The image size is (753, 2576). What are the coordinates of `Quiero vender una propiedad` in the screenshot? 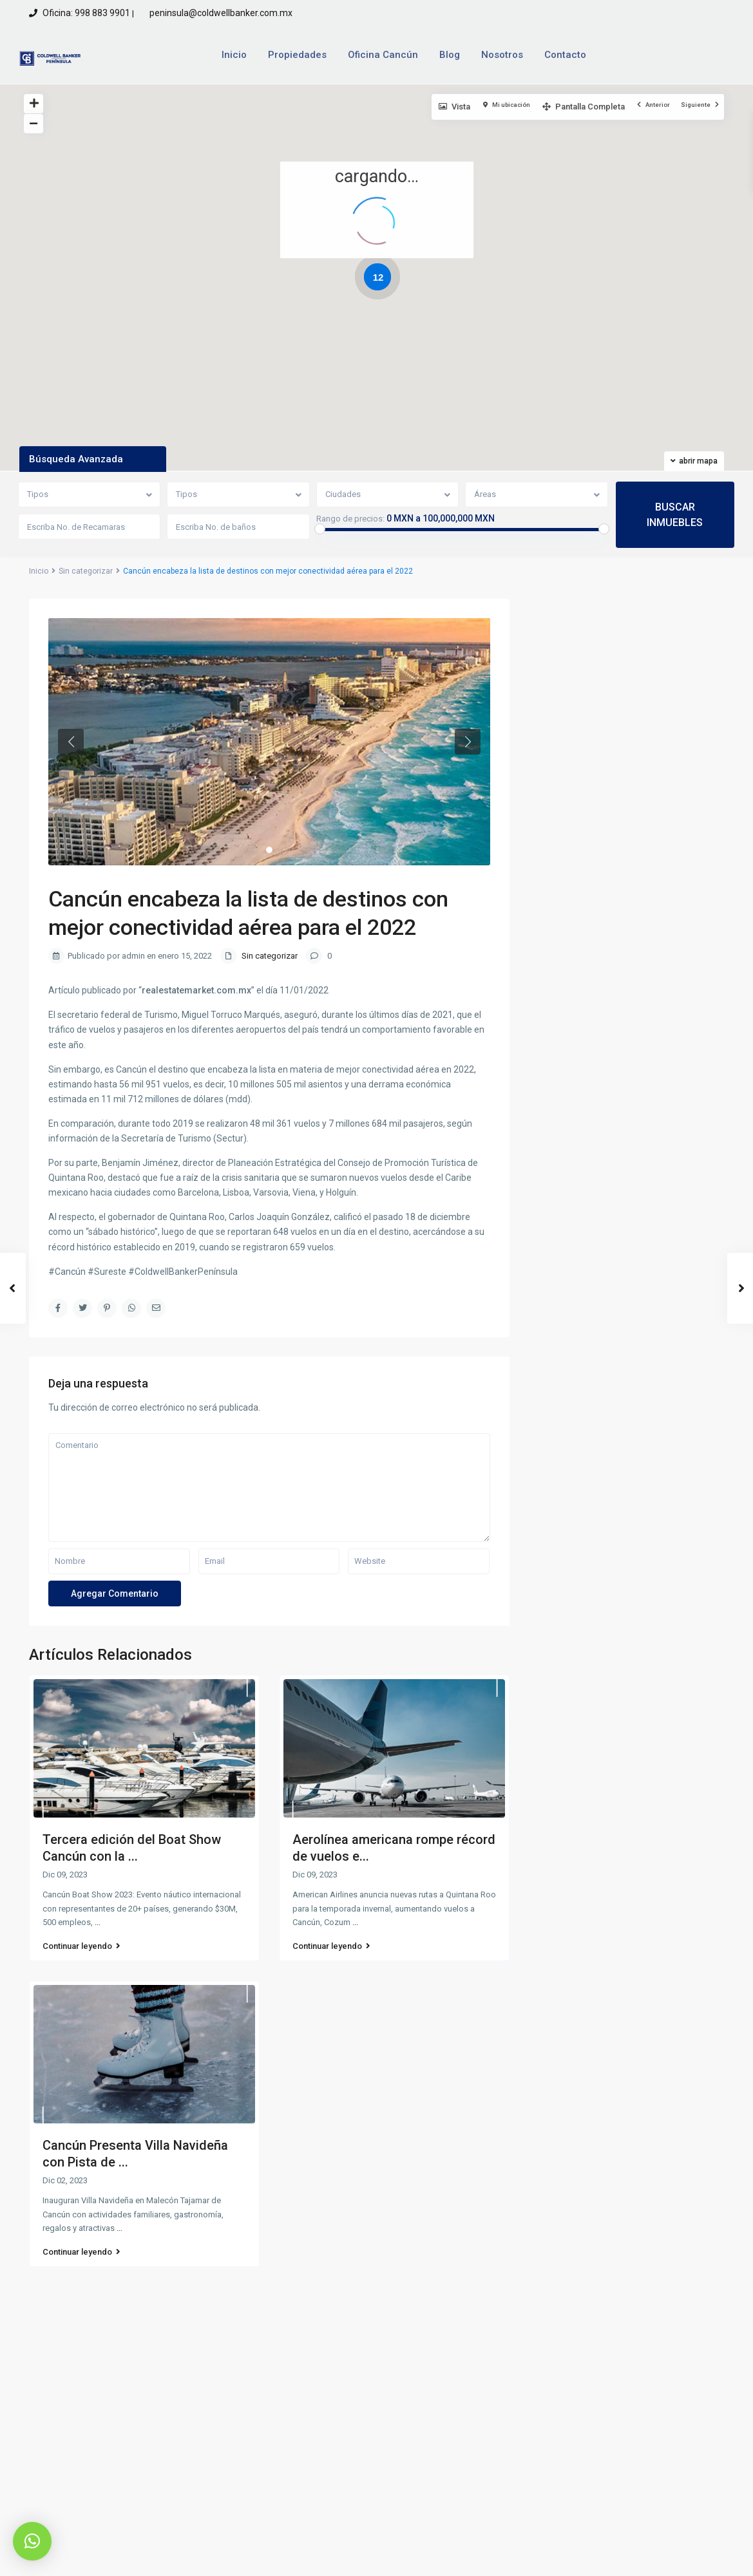 It's located at (624, 2390).